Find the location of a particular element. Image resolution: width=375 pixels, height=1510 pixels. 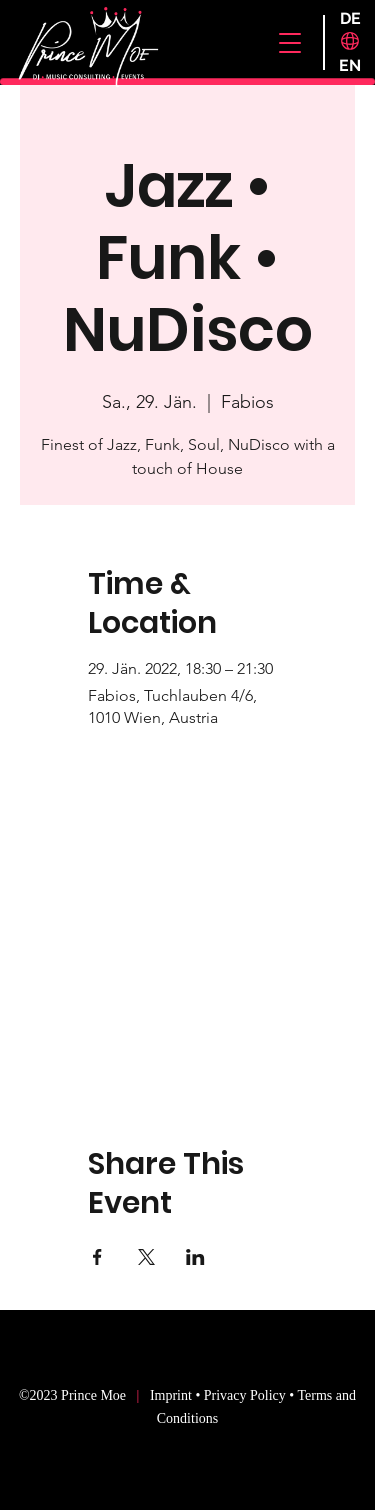

Privacy Policy is located at coordinates (245, 1395).